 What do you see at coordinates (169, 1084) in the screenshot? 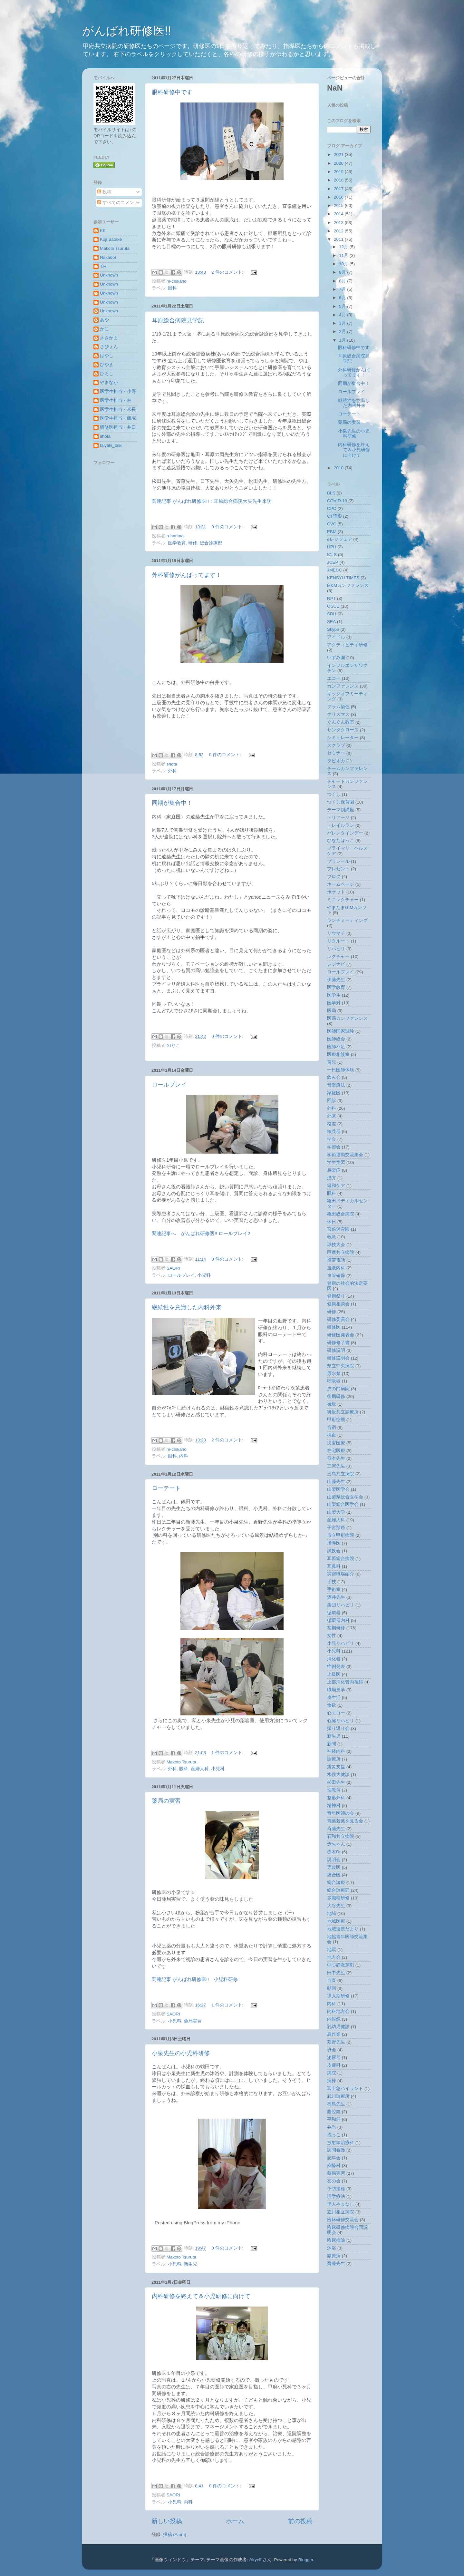
I see `ロールプレイ` at bounding box center [169, 1084].